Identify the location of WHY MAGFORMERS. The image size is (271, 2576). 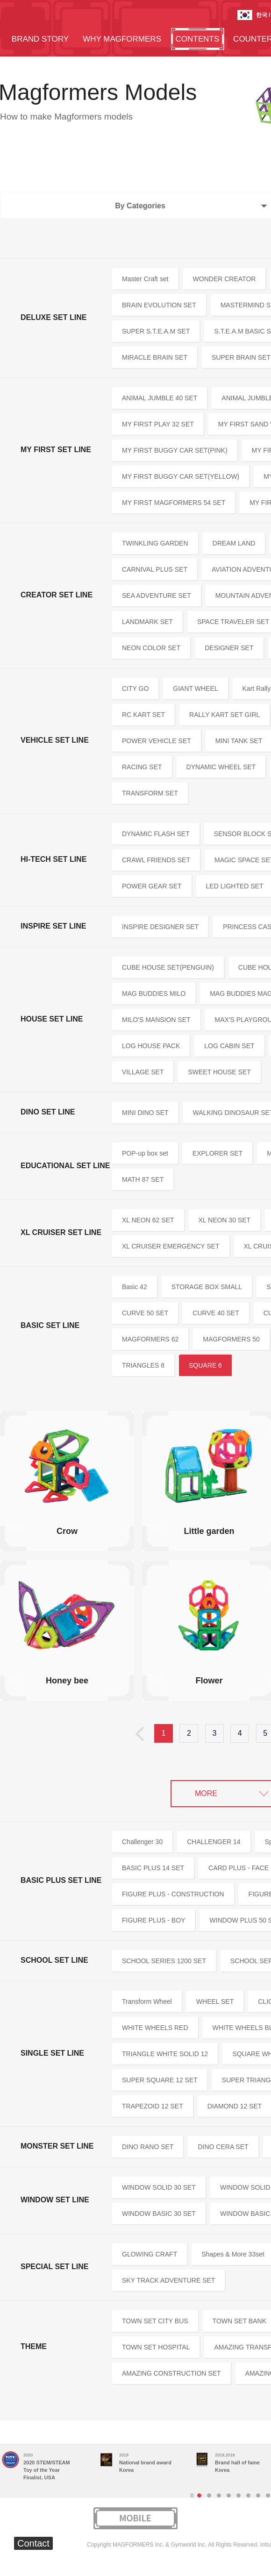
(122, 39).